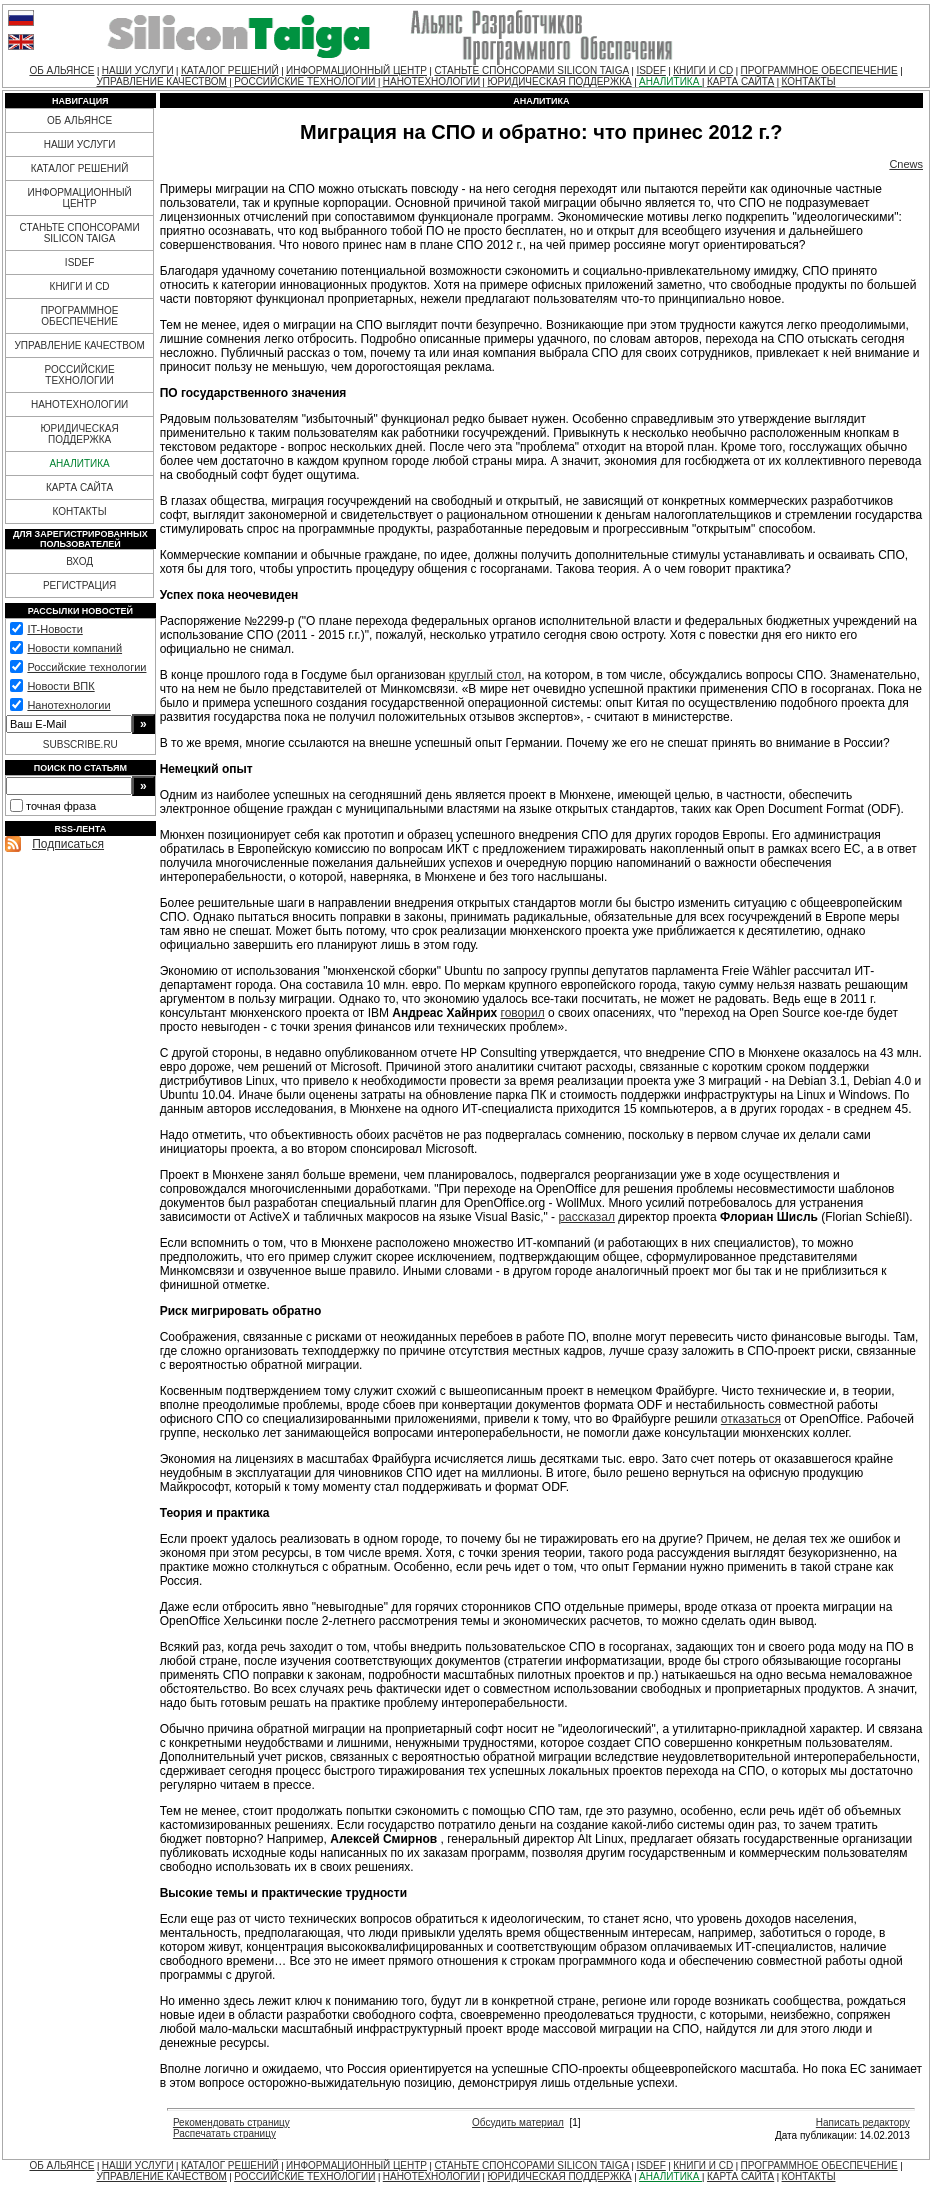  Describe the element at coordinates (60, 686) in the screenshot. I see `Новости ВПК` at that location.